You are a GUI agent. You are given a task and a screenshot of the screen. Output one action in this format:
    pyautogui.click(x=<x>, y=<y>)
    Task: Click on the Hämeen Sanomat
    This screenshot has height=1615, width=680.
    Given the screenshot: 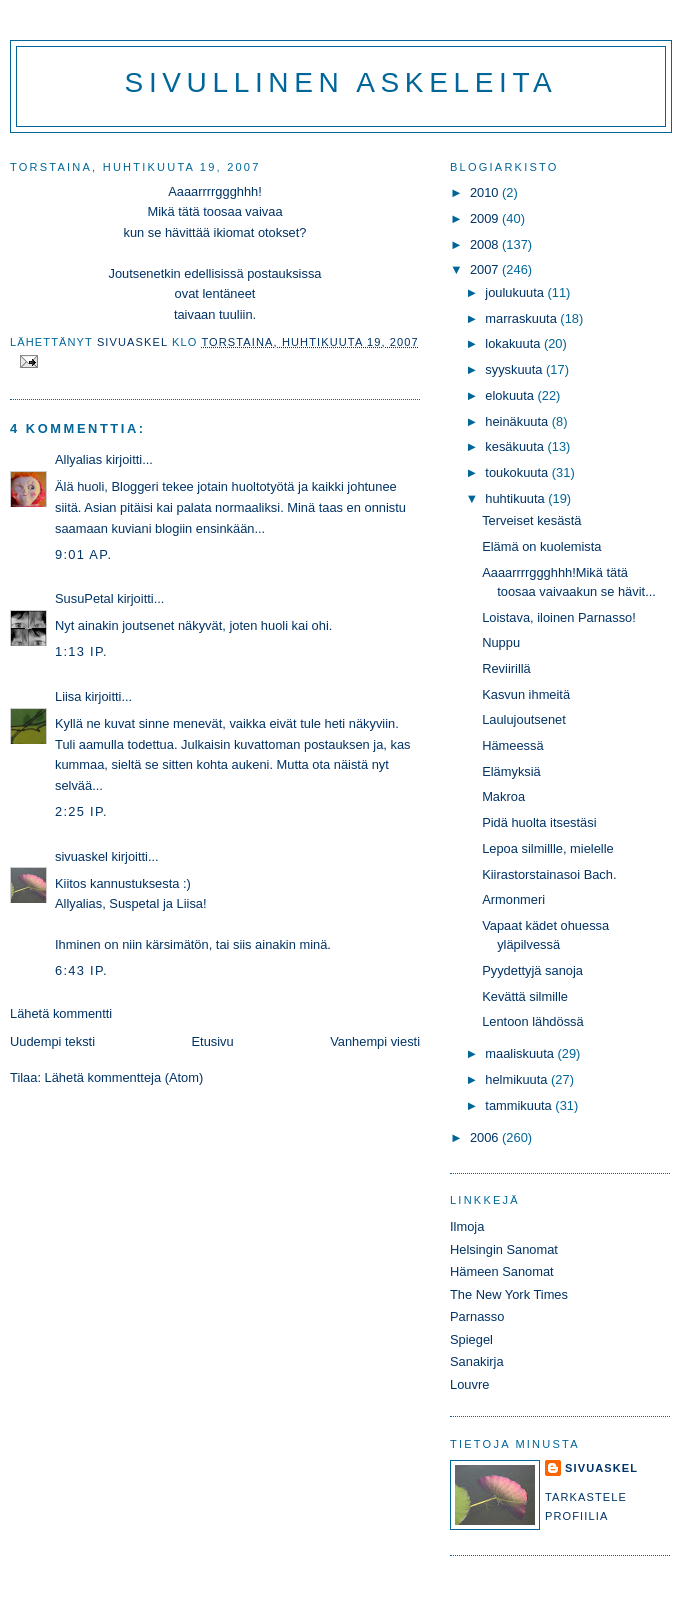 What is the action you would take?
    pyautogui.click(x=502, y=1271)
    